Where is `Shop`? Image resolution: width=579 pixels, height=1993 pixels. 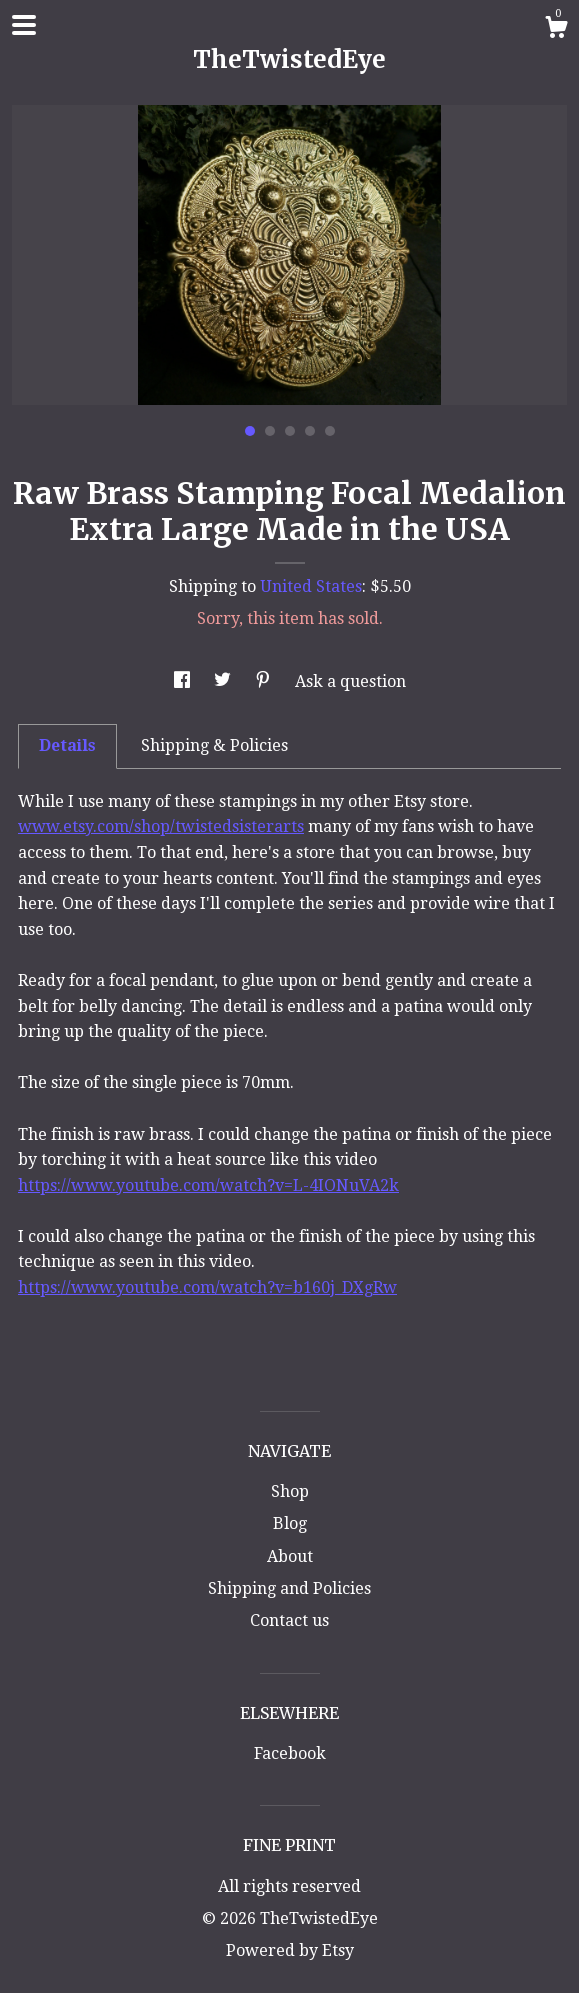 Shop is located at coordinates (290, 1491).